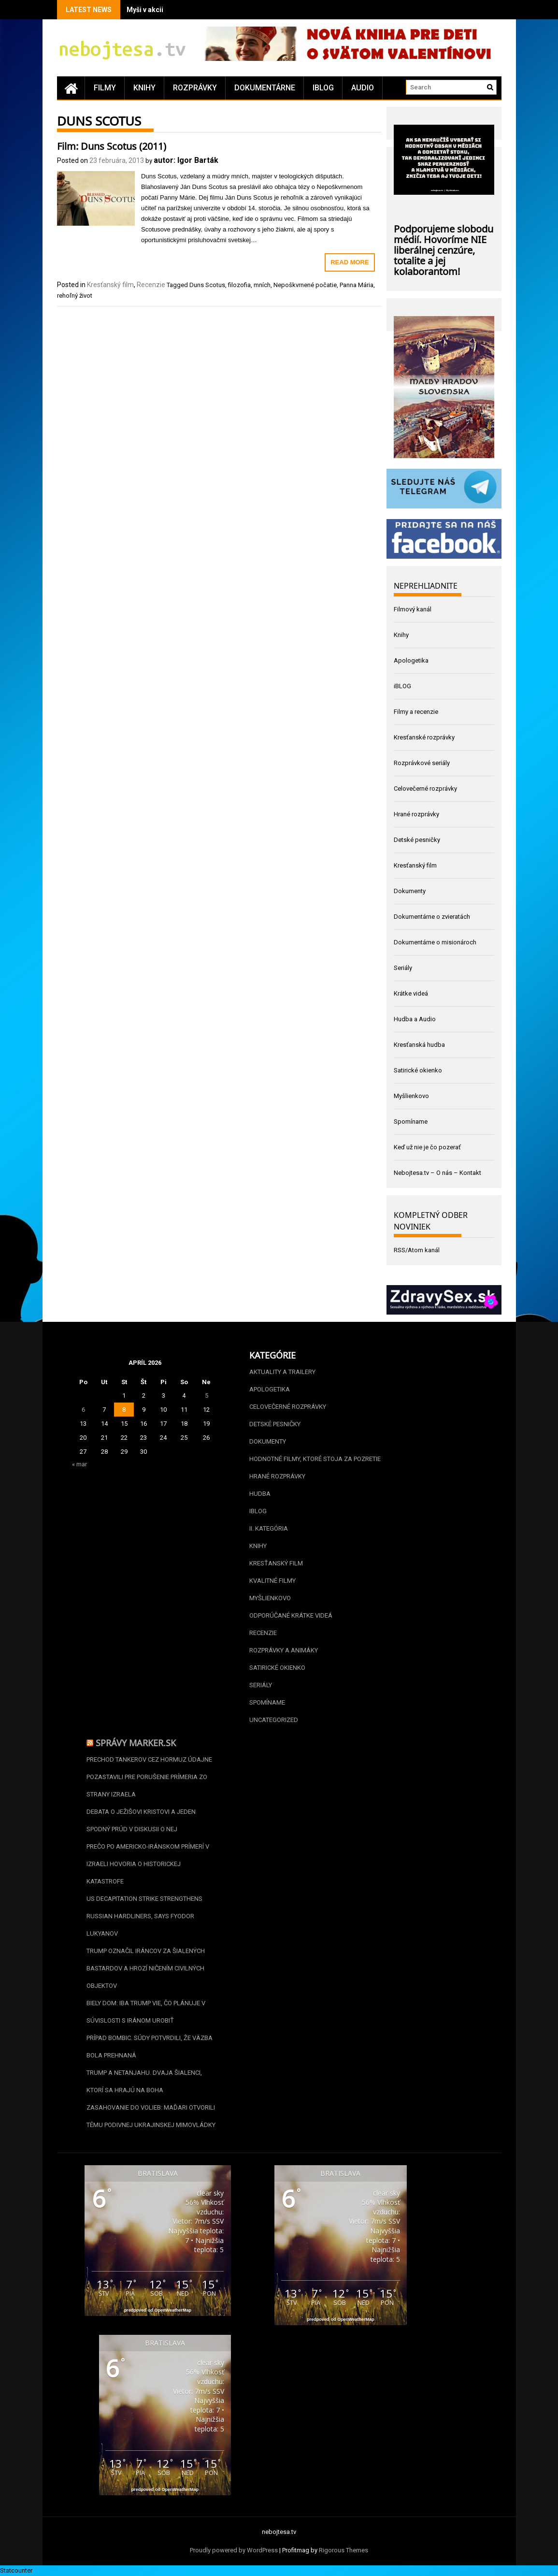  I want to click on Hrané rozprávky, so click(416, 814).